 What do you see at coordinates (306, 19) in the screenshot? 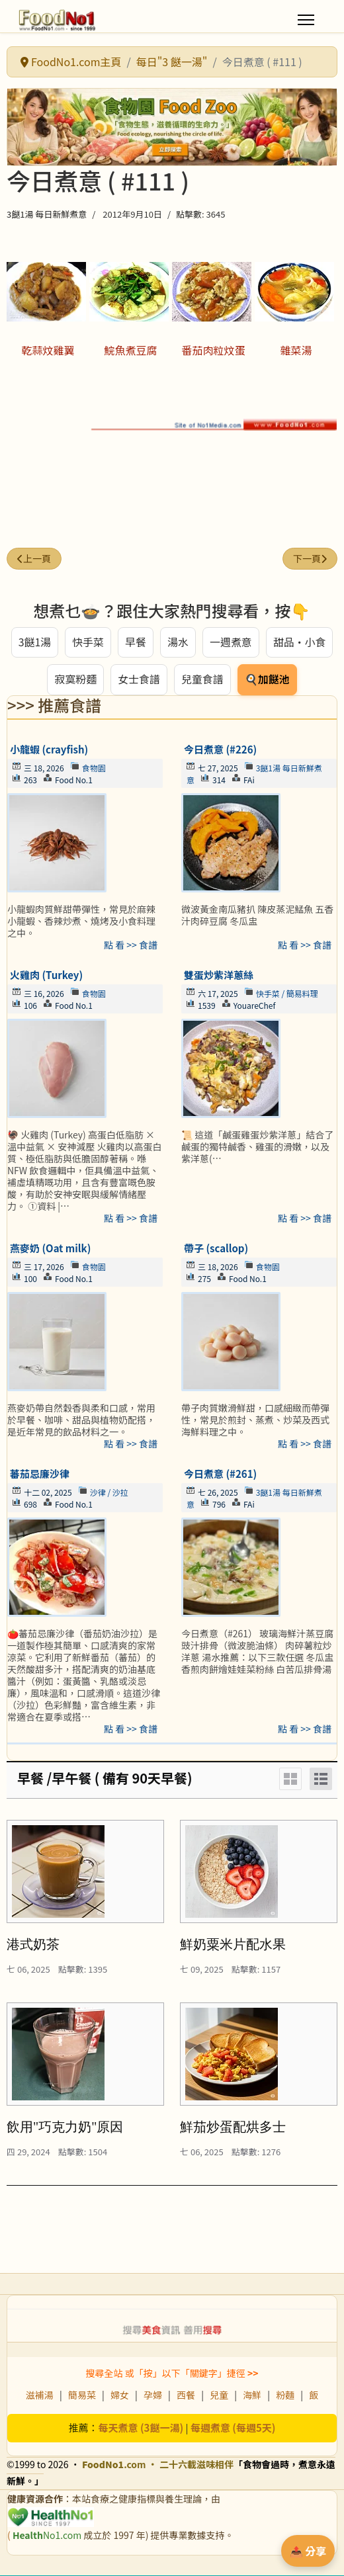
I see `[Menu]` at bounding box center [306, 19].